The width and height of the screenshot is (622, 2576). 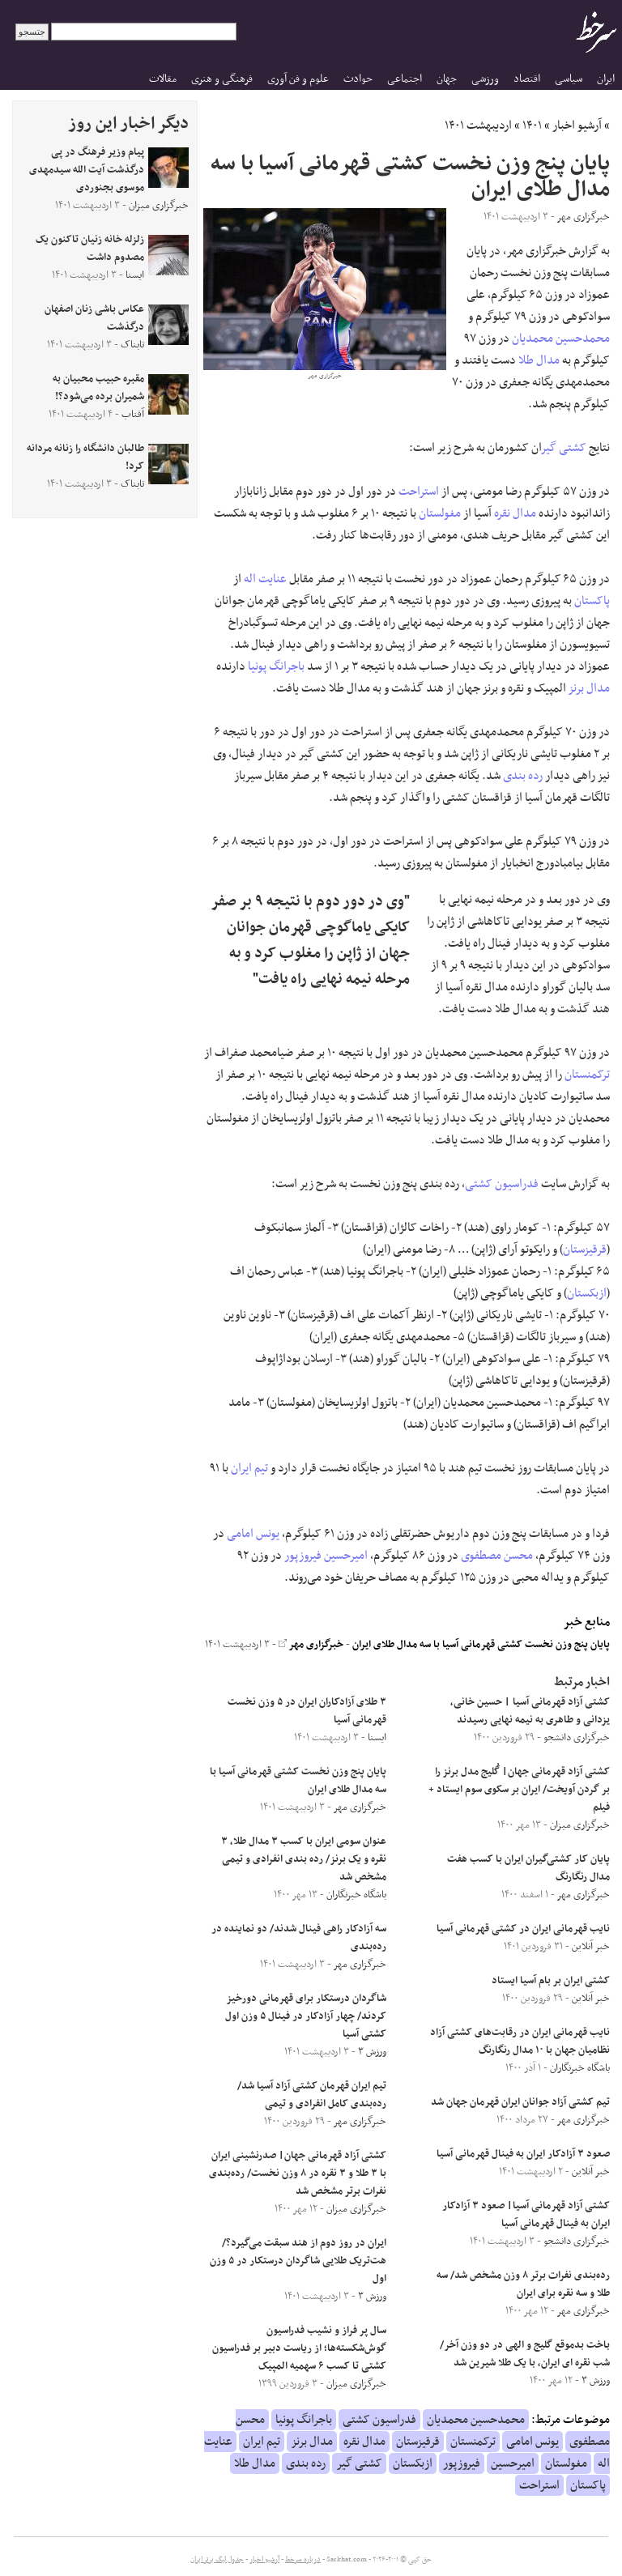 What do you see at coordinates (523, 1929) in the screenshot?
I see `نایب قهرمانی ایران در کشتی قهرمانی آسیا` at bounding box center [523, 1929].